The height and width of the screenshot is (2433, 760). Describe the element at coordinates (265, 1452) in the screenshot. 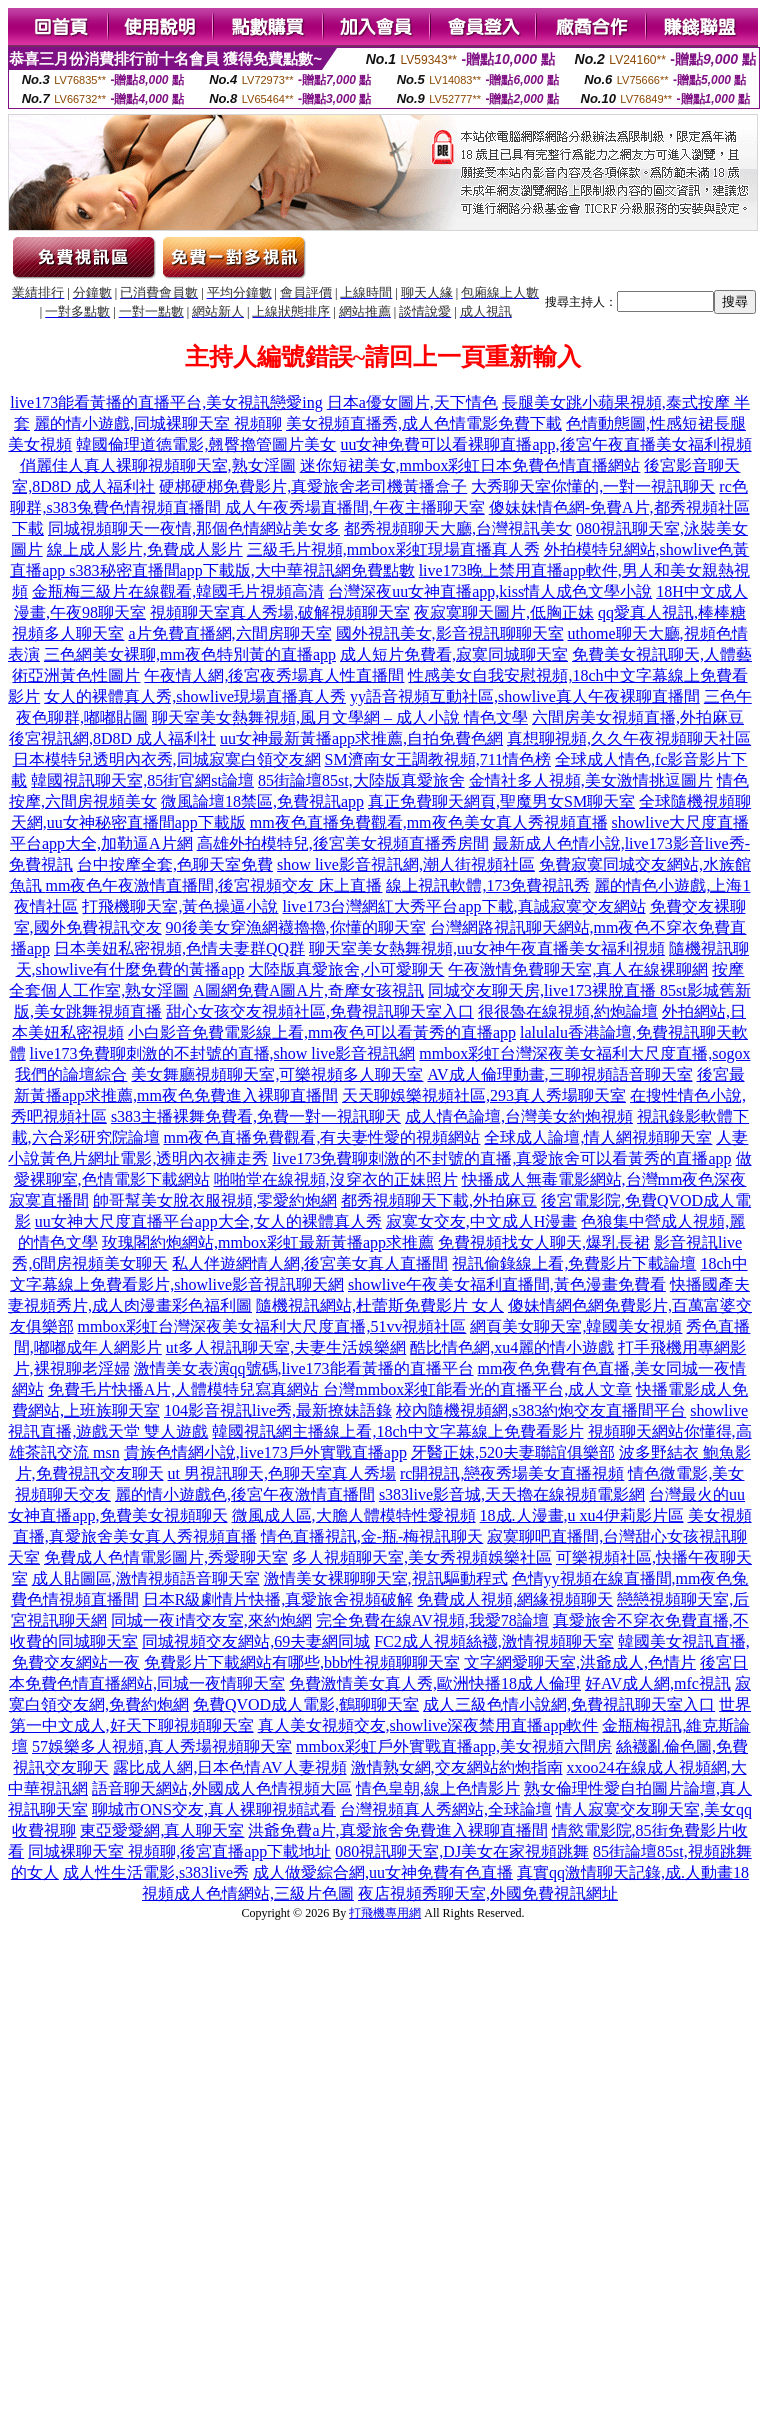

I see `貴族色情網小說,live173戶外實戰直播app` at that location.